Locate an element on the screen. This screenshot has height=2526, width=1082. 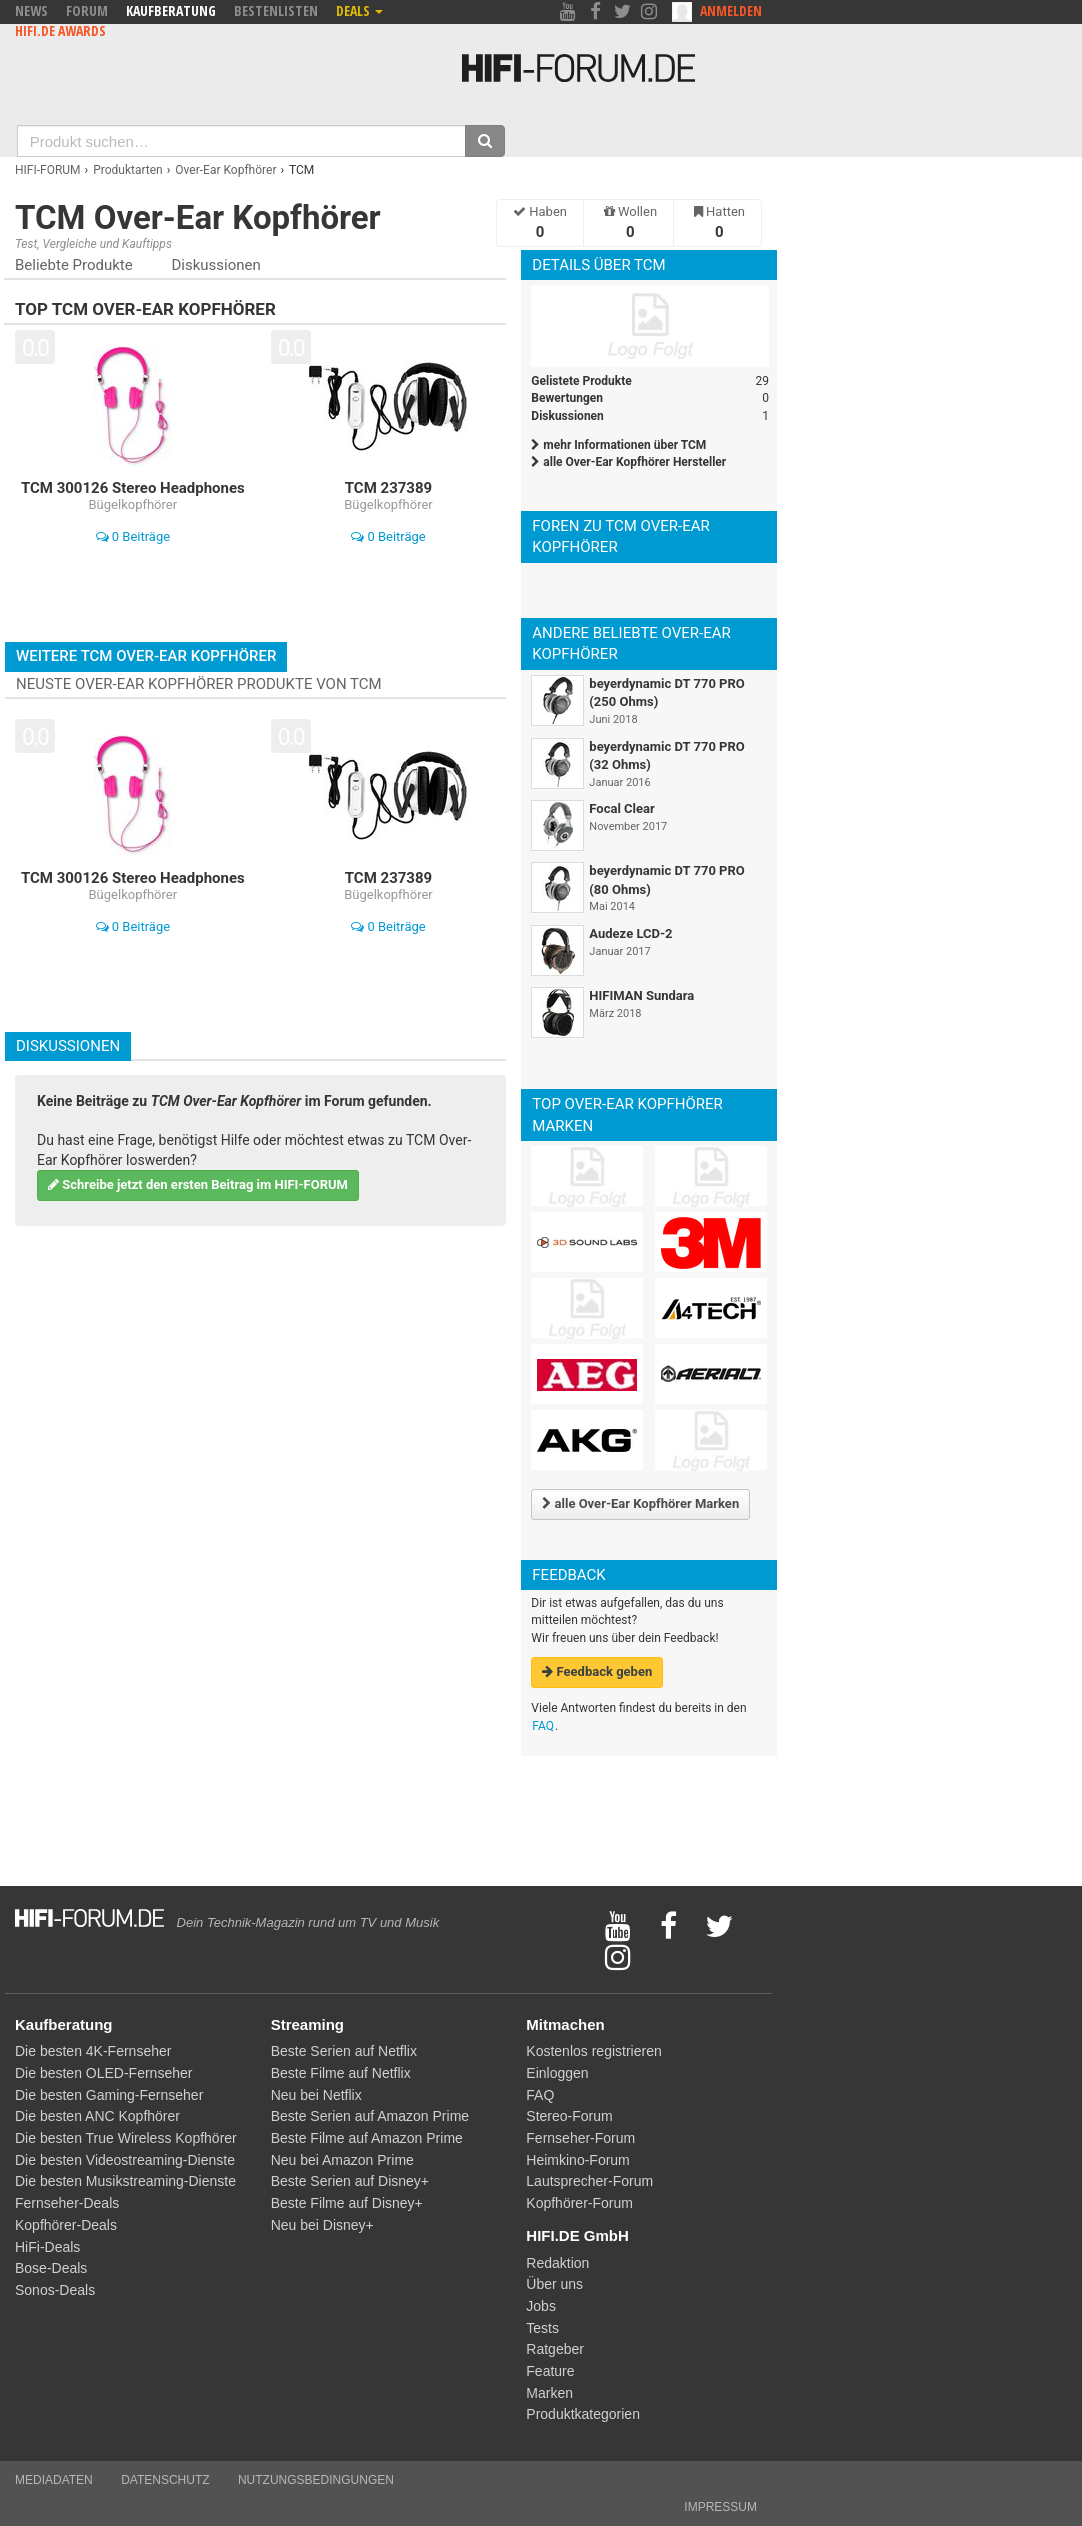
Beste Serien auf Amazon Prime is located at coordinates (370, 2116).